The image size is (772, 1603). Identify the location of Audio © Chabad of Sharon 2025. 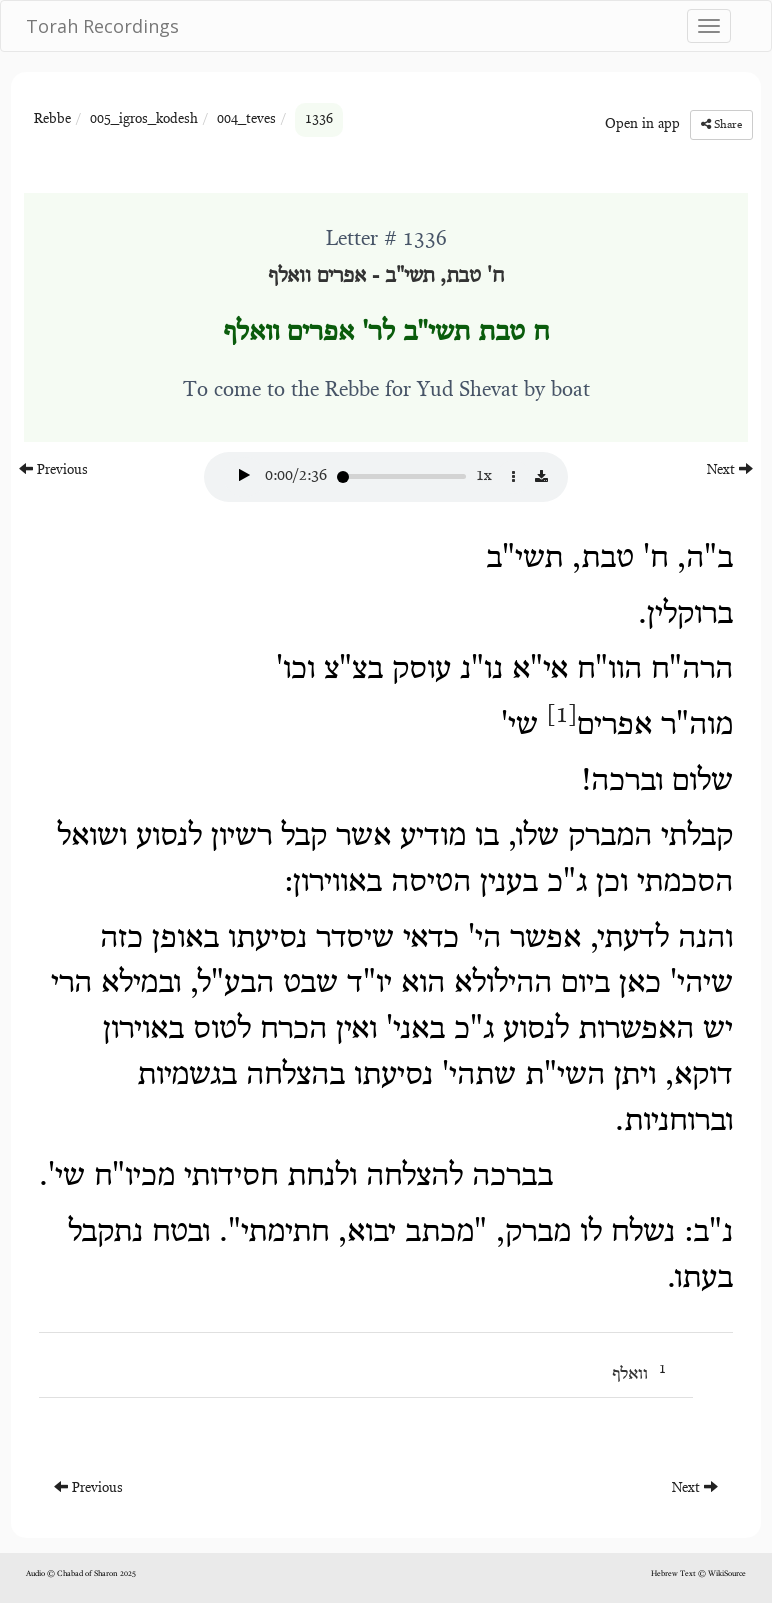
(81, 1574).